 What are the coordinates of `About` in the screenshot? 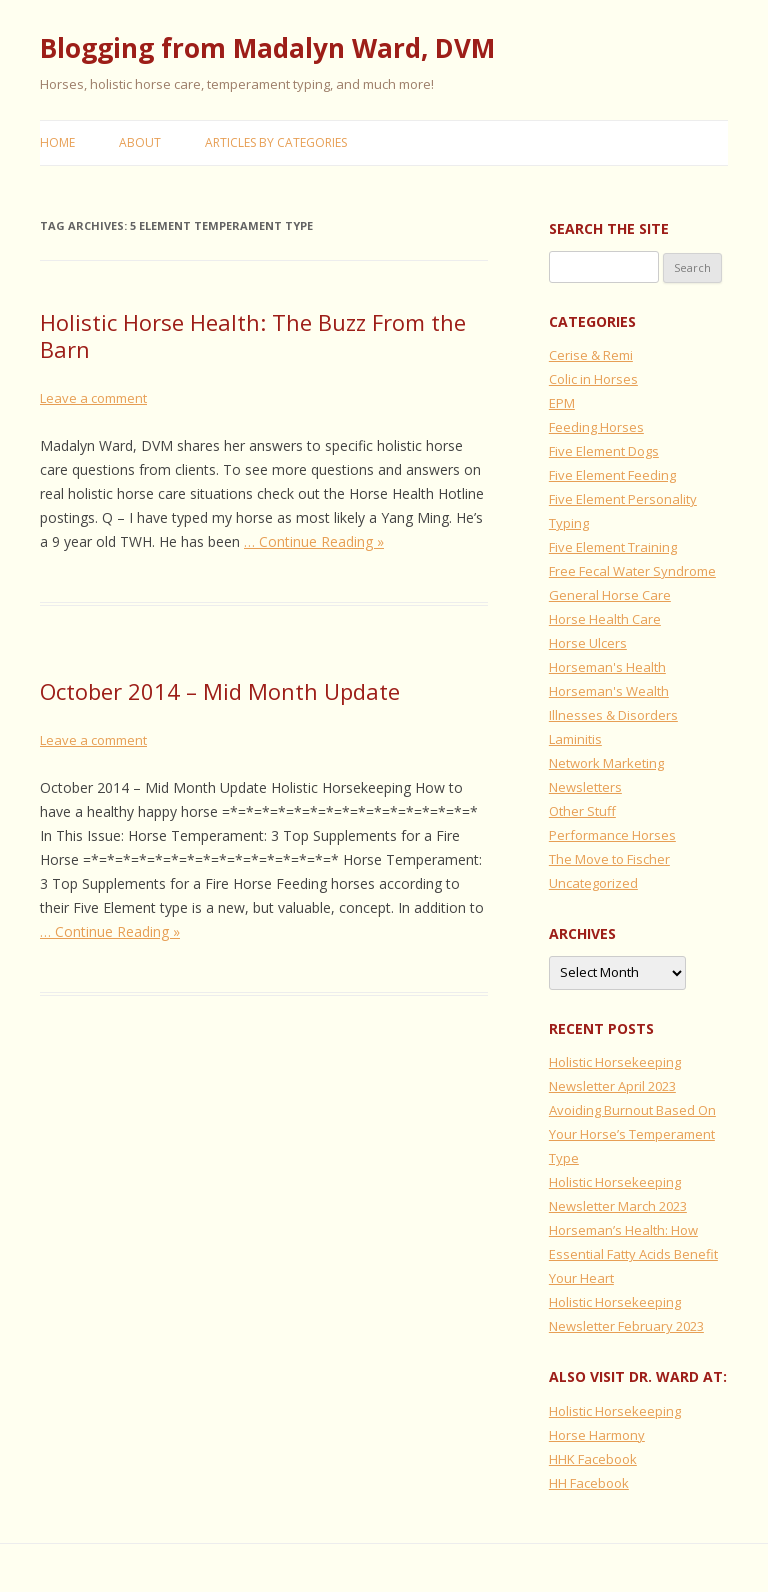 It's located at (140, 142).